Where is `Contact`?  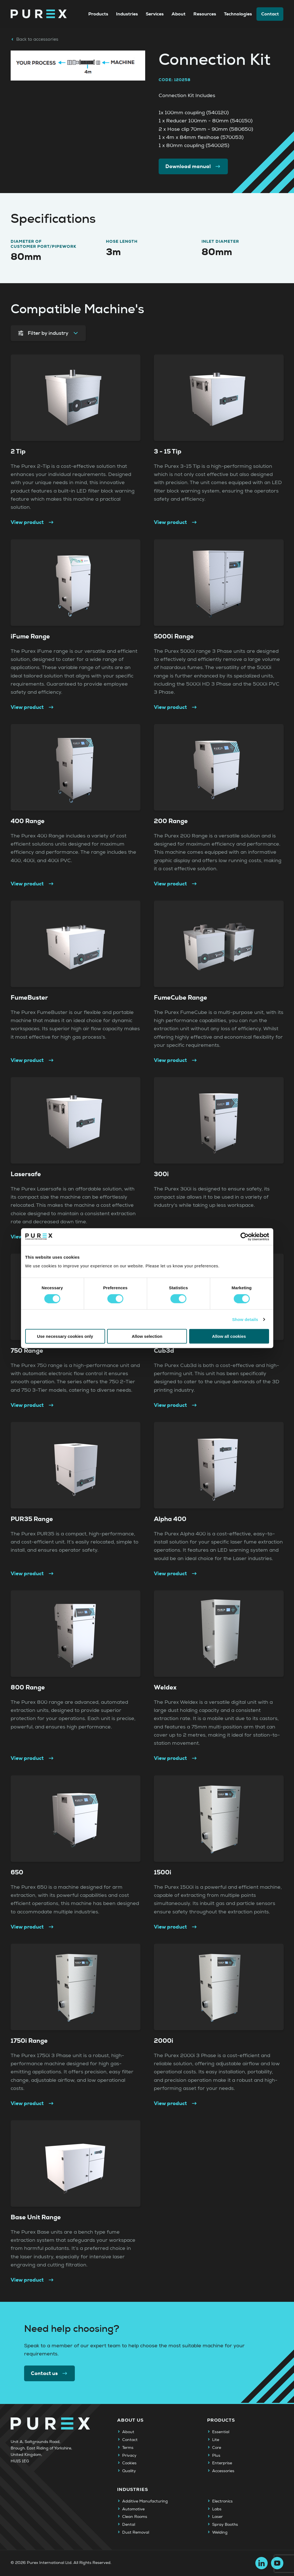
Contact is located at coordinates (270, 14).